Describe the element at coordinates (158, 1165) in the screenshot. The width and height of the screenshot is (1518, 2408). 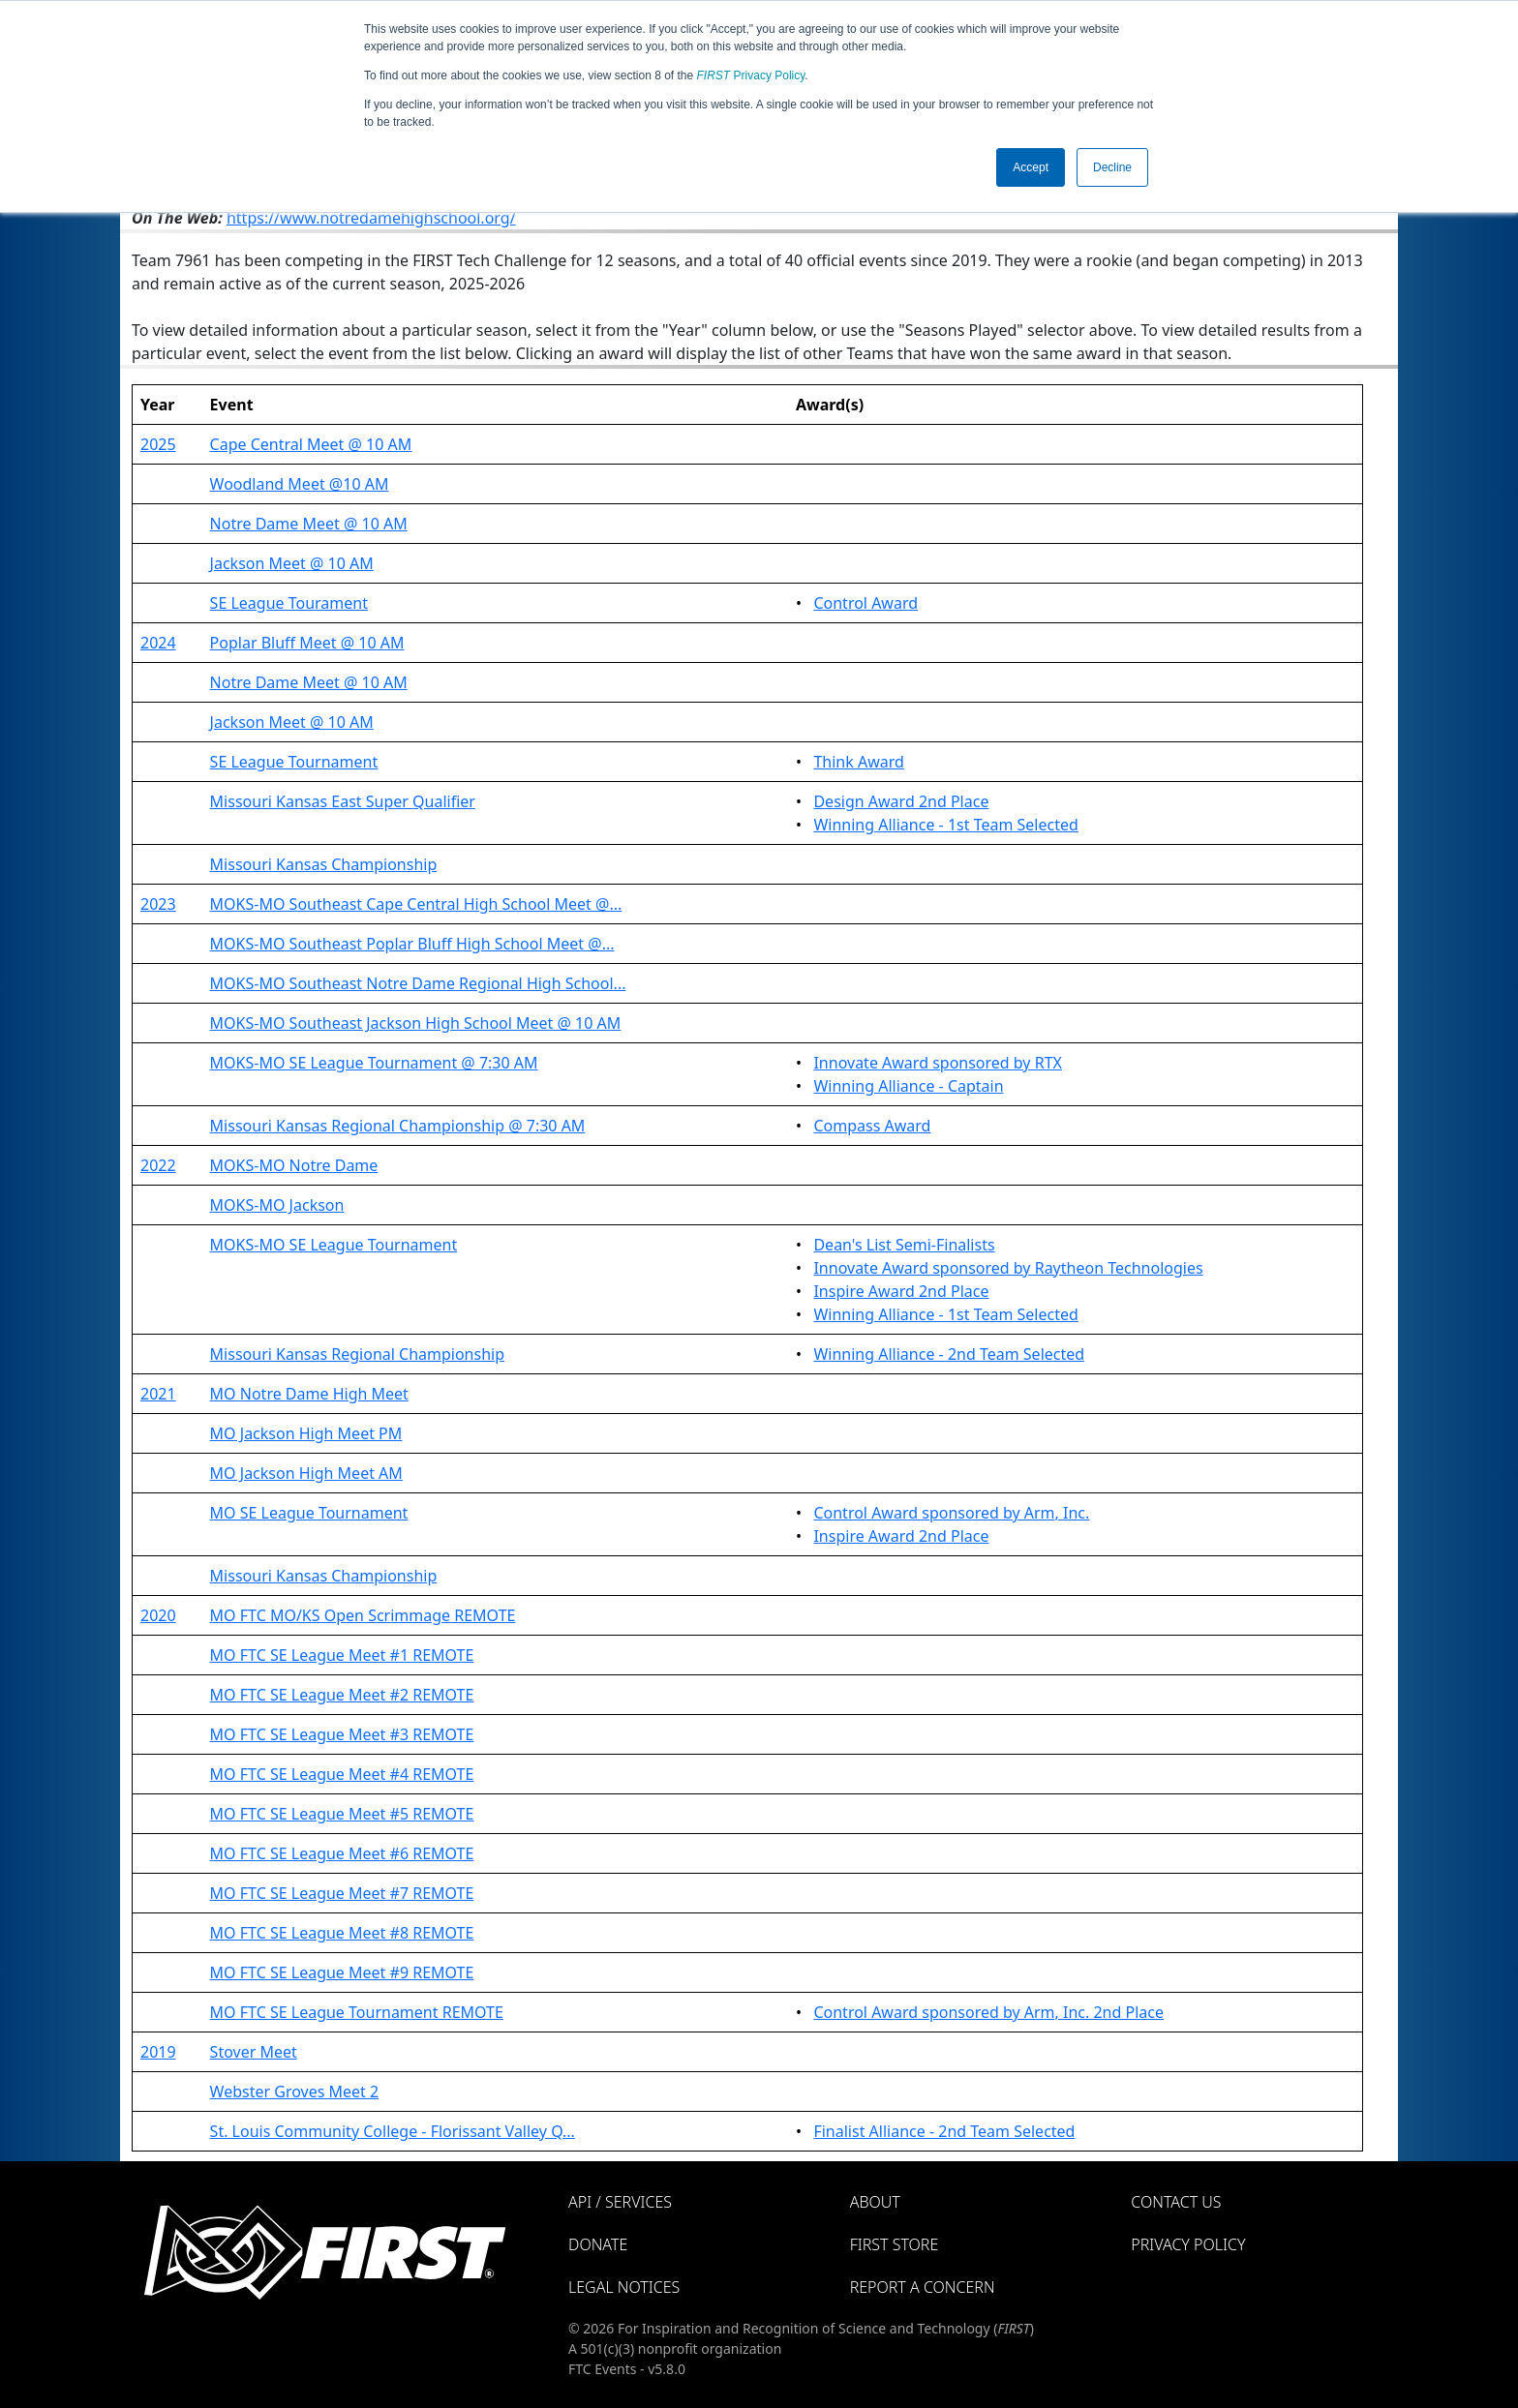
I see `2022` at that location.